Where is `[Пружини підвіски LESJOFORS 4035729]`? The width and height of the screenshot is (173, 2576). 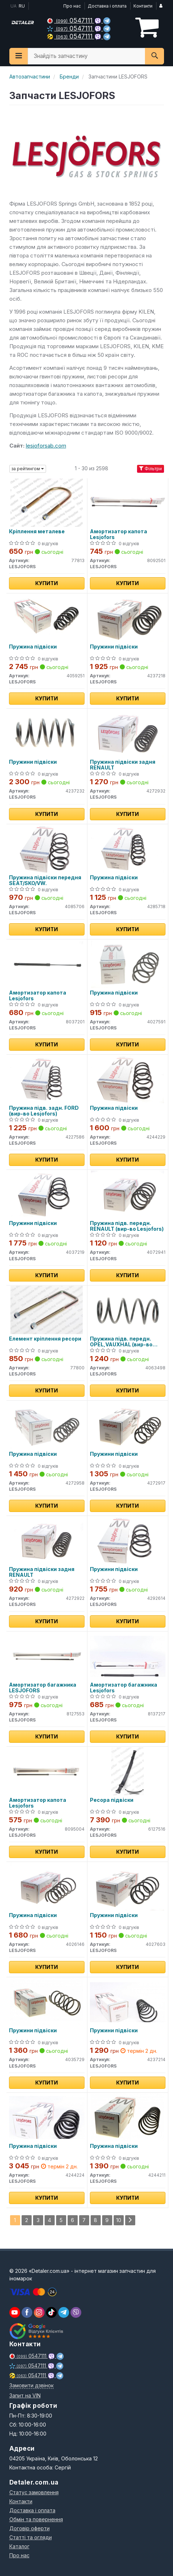
[Пружини підвіски LESJOFORS 4035729] is located at coordinates (46, 2001).